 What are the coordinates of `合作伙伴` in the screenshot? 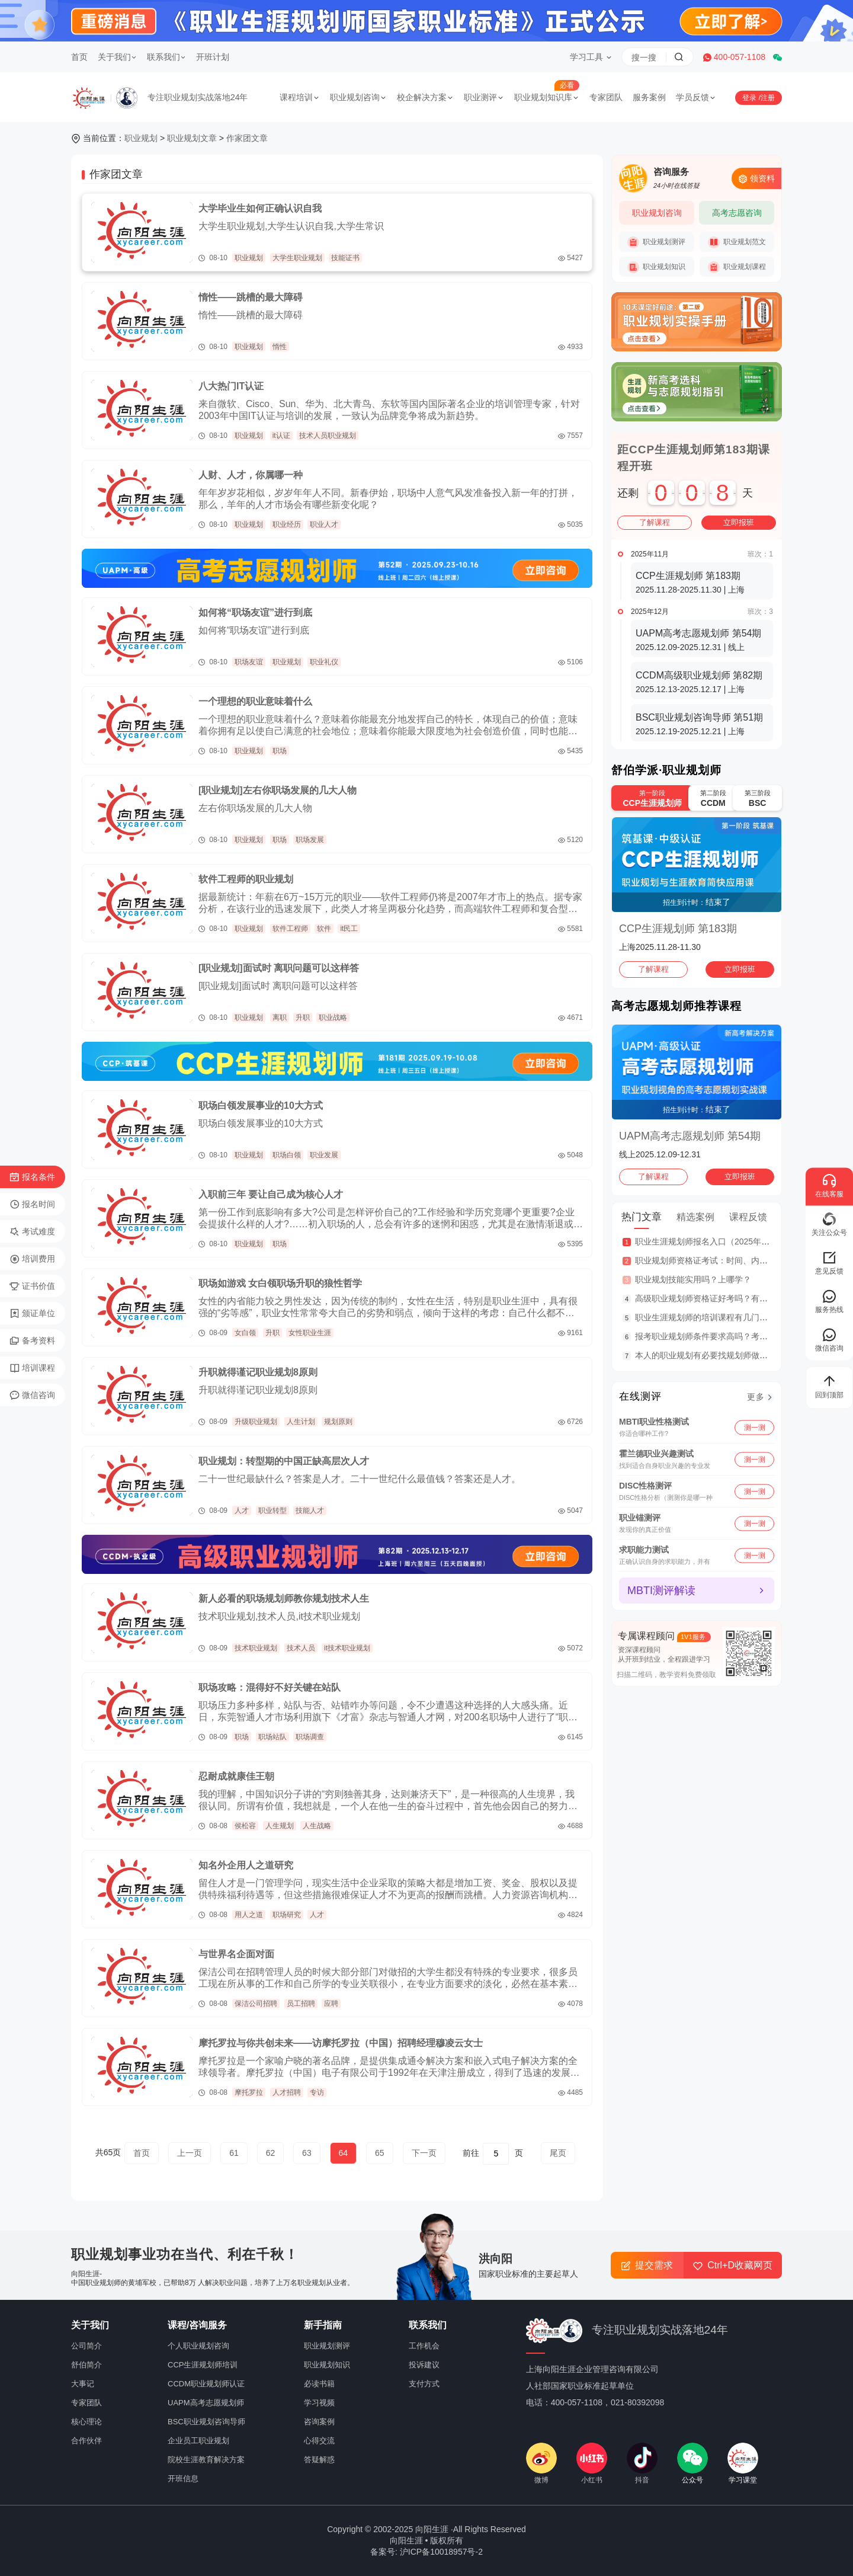 It's located at (86, 2440).